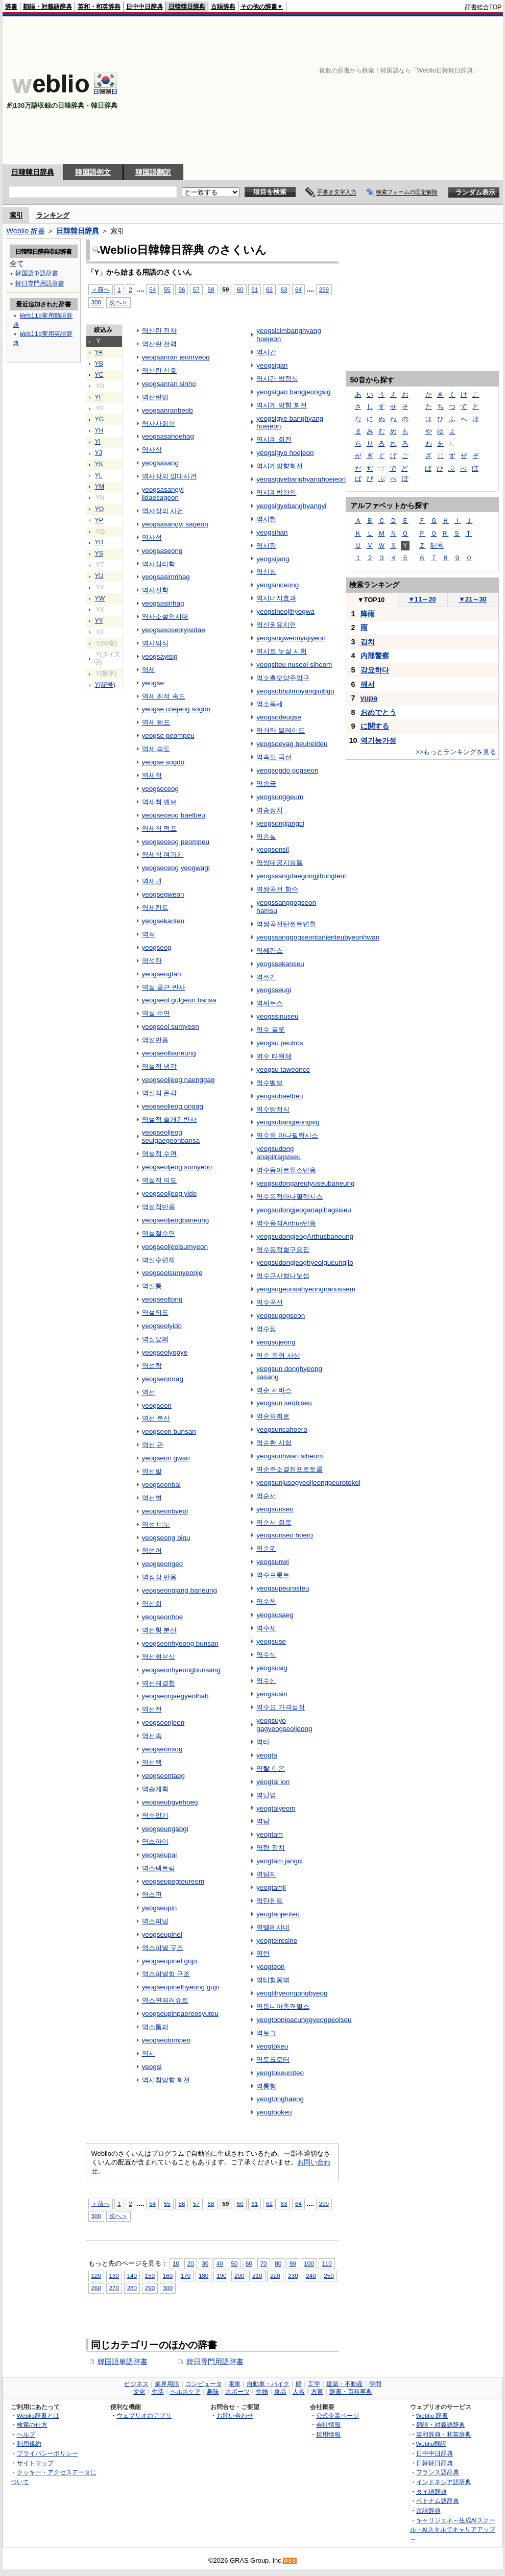 The width and height of the screenshot is (505, 2576). I want to click on 220, so click(275, 2275).